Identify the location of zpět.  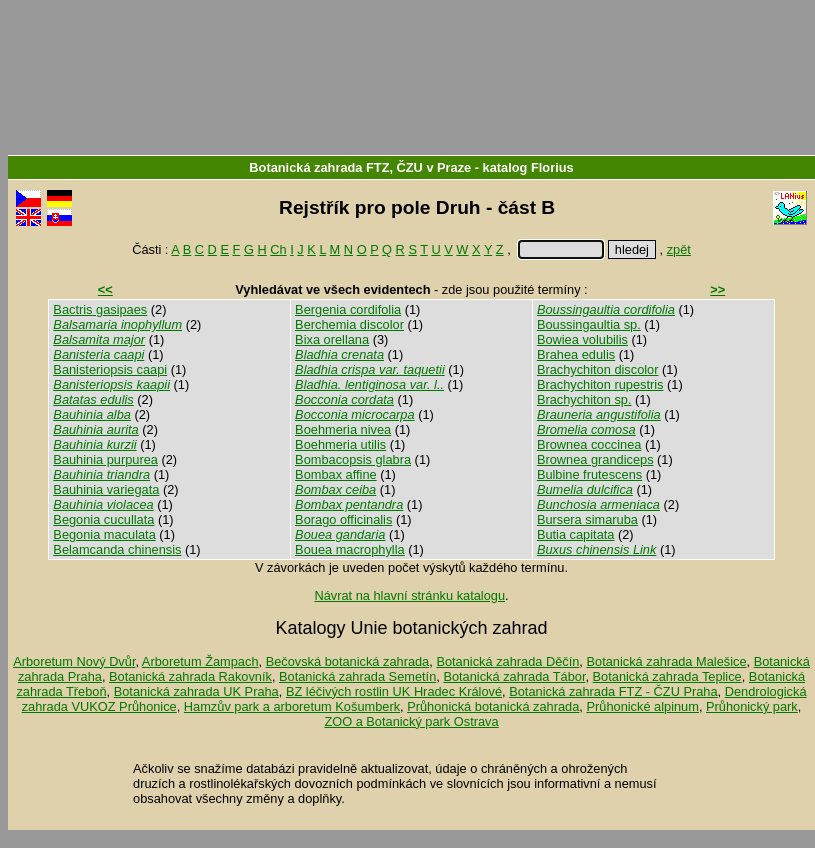
(679, 249).